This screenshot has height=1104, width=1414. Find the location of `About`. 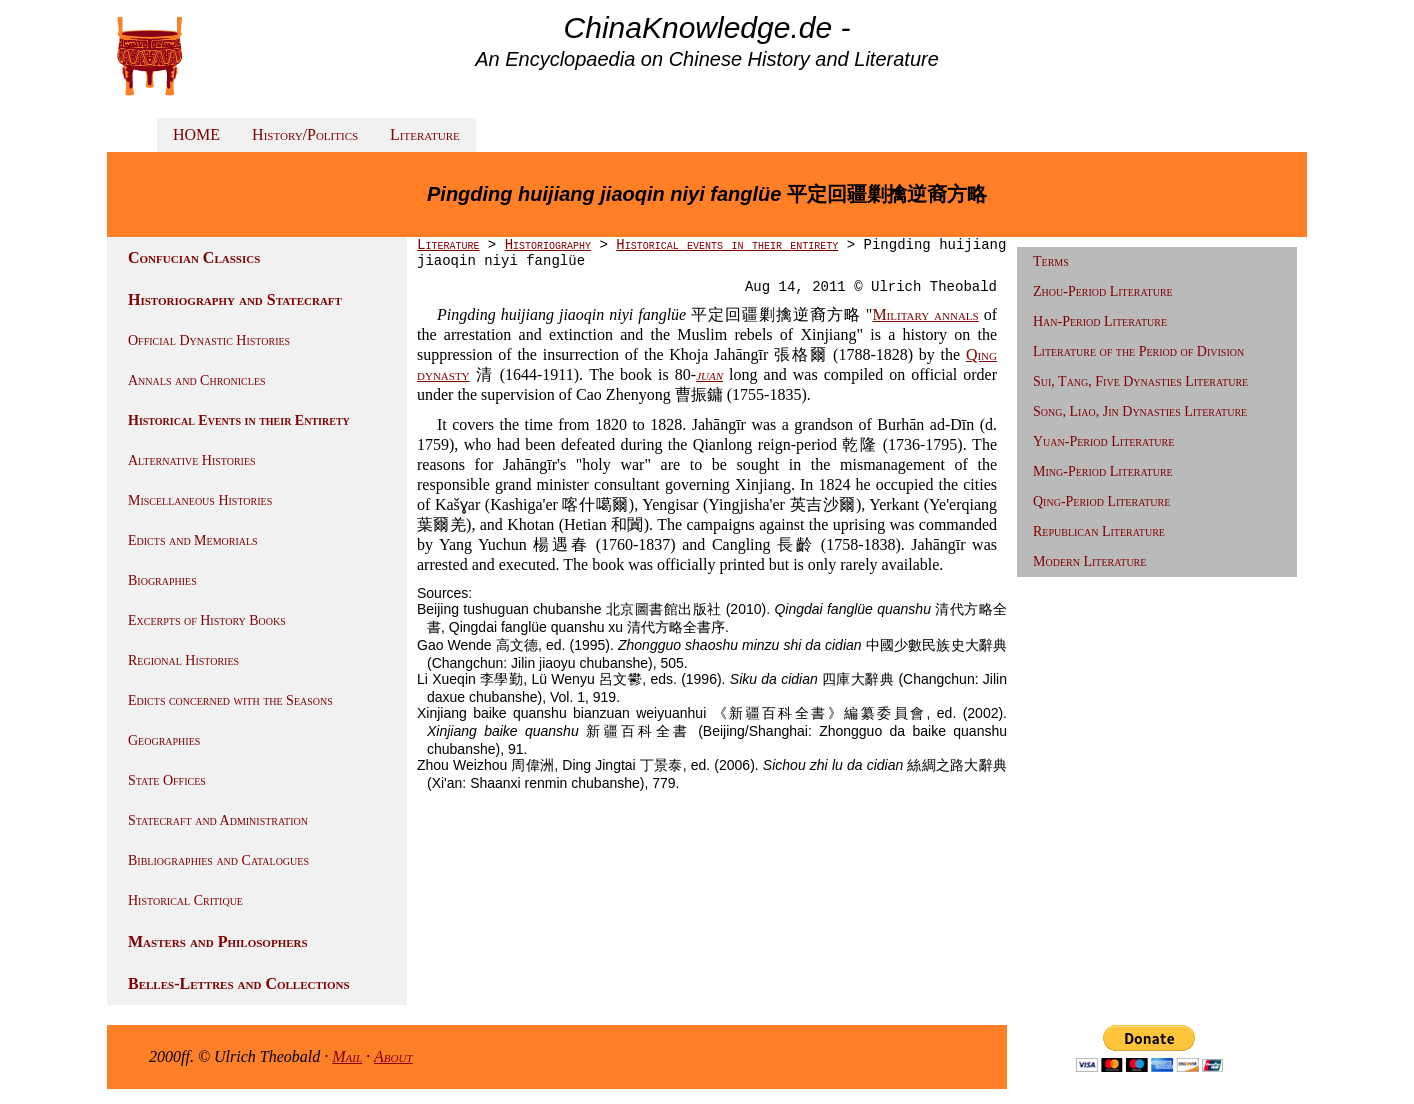

About is located at coordinates (393, 1056).